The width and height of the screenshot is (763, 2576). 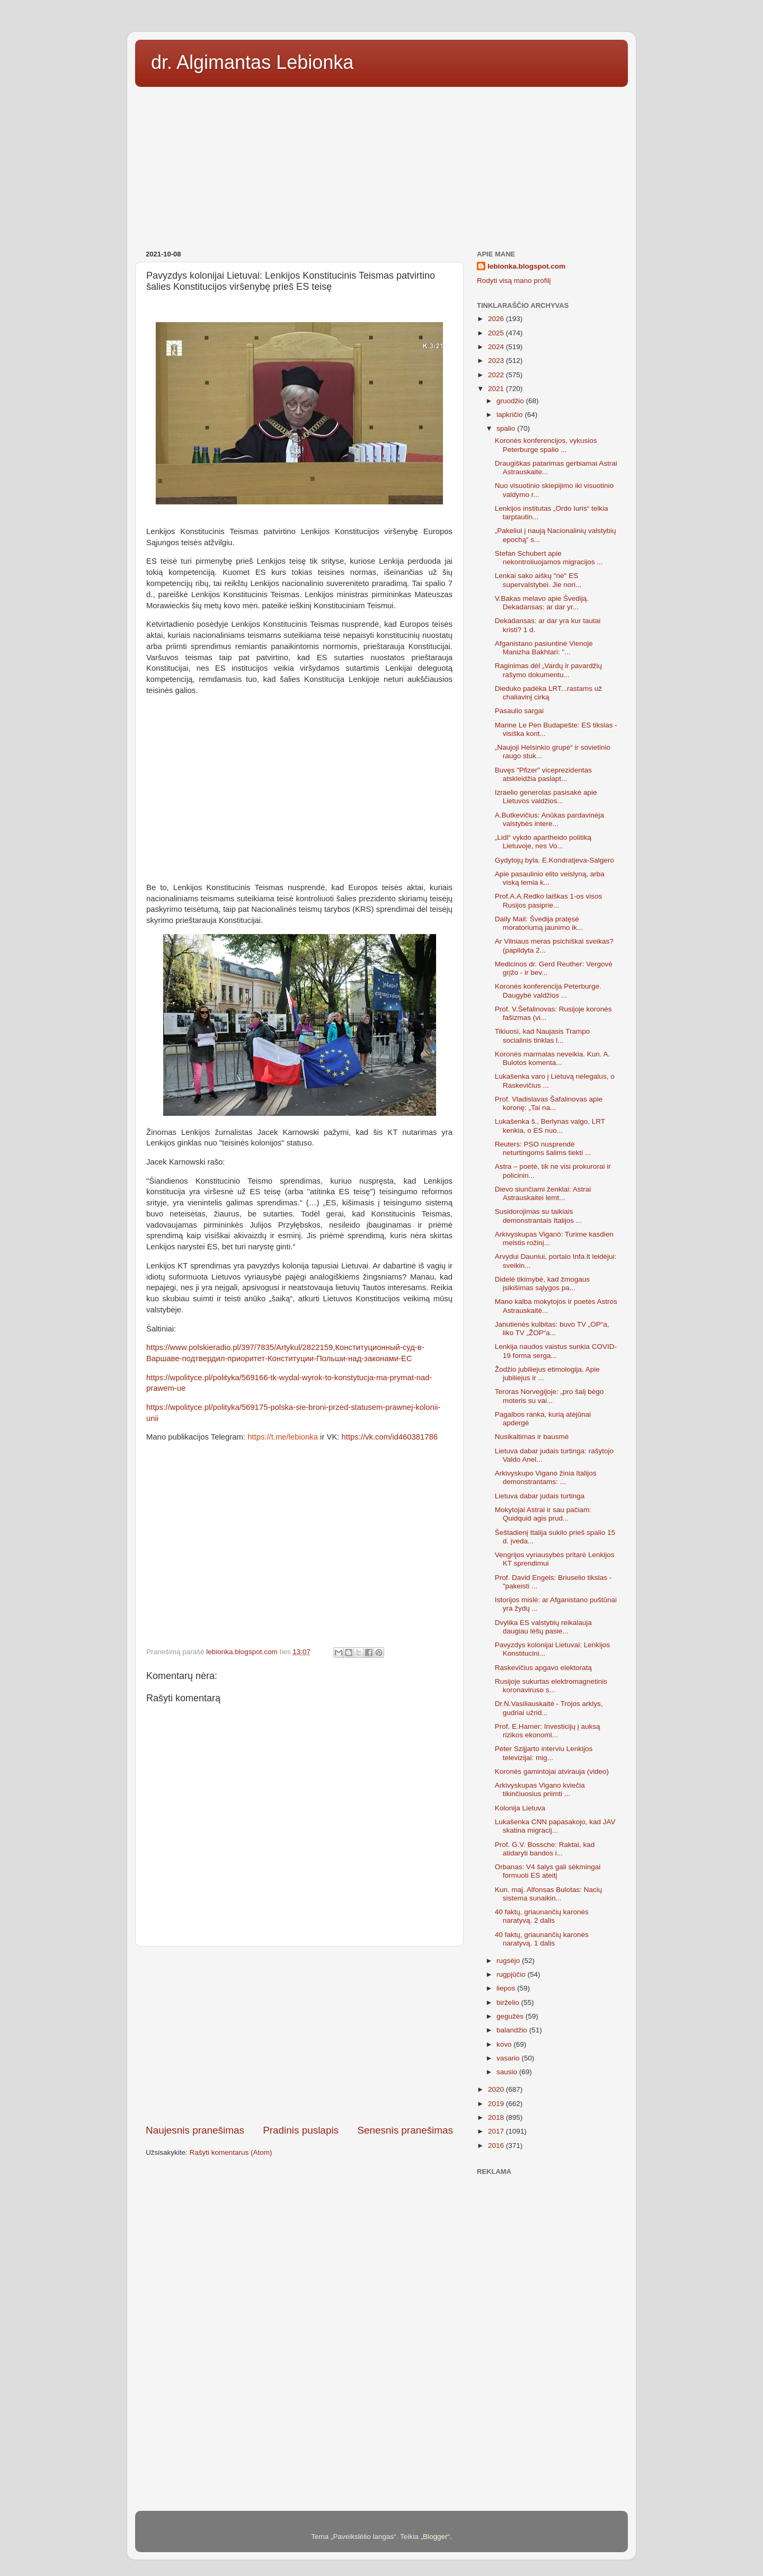 I want to click on balandžio, so click(x=512, y=2030).